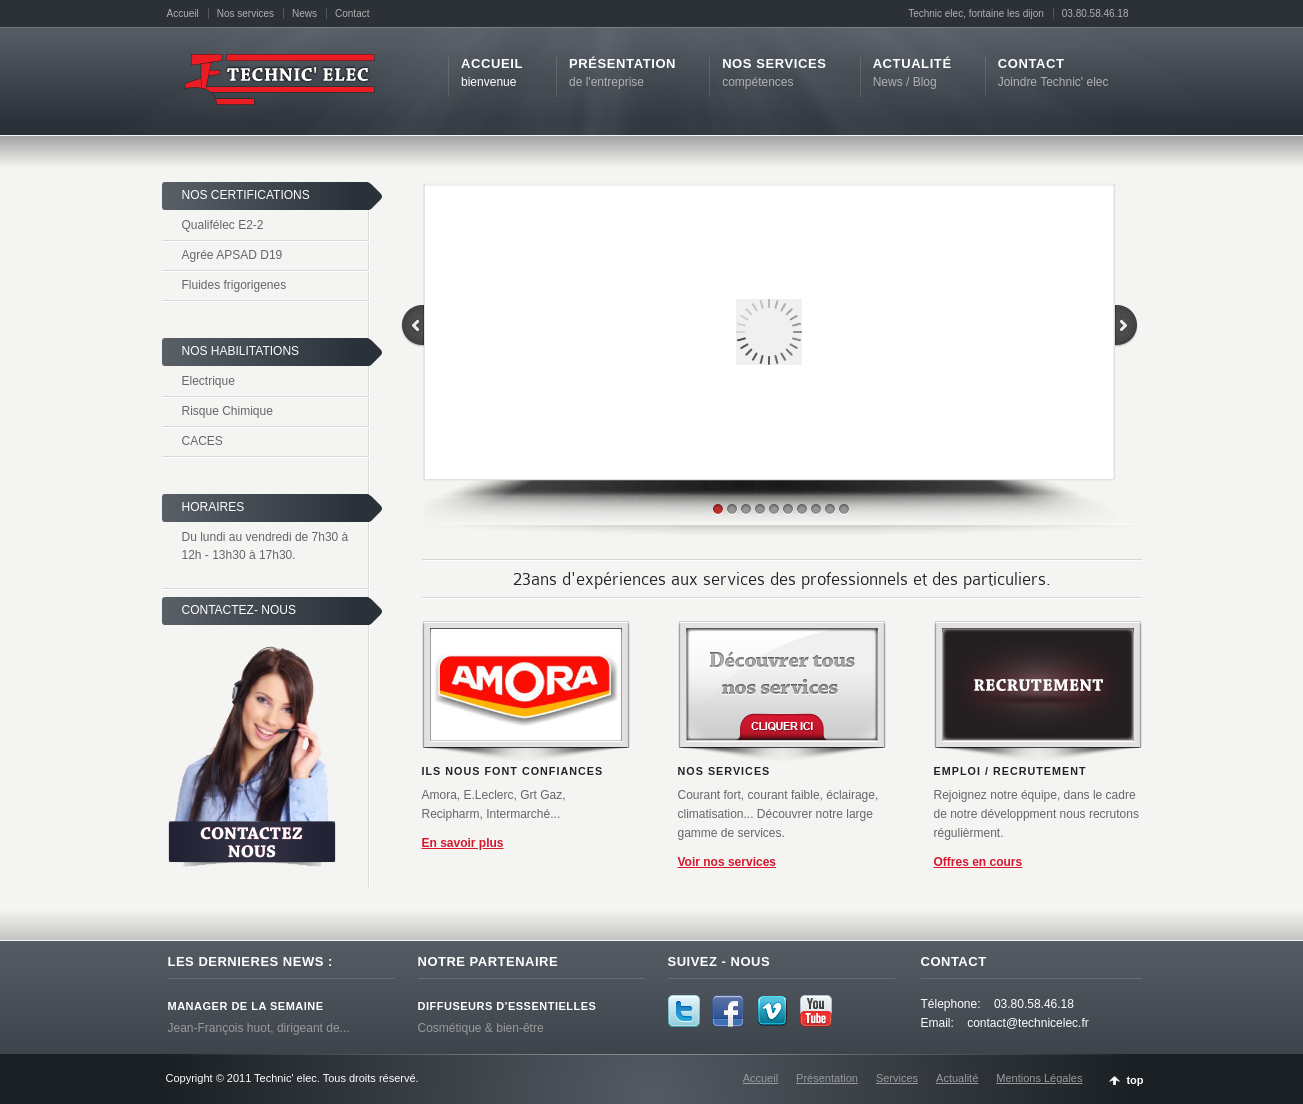  I want to click on Services, so click(897, 1078).